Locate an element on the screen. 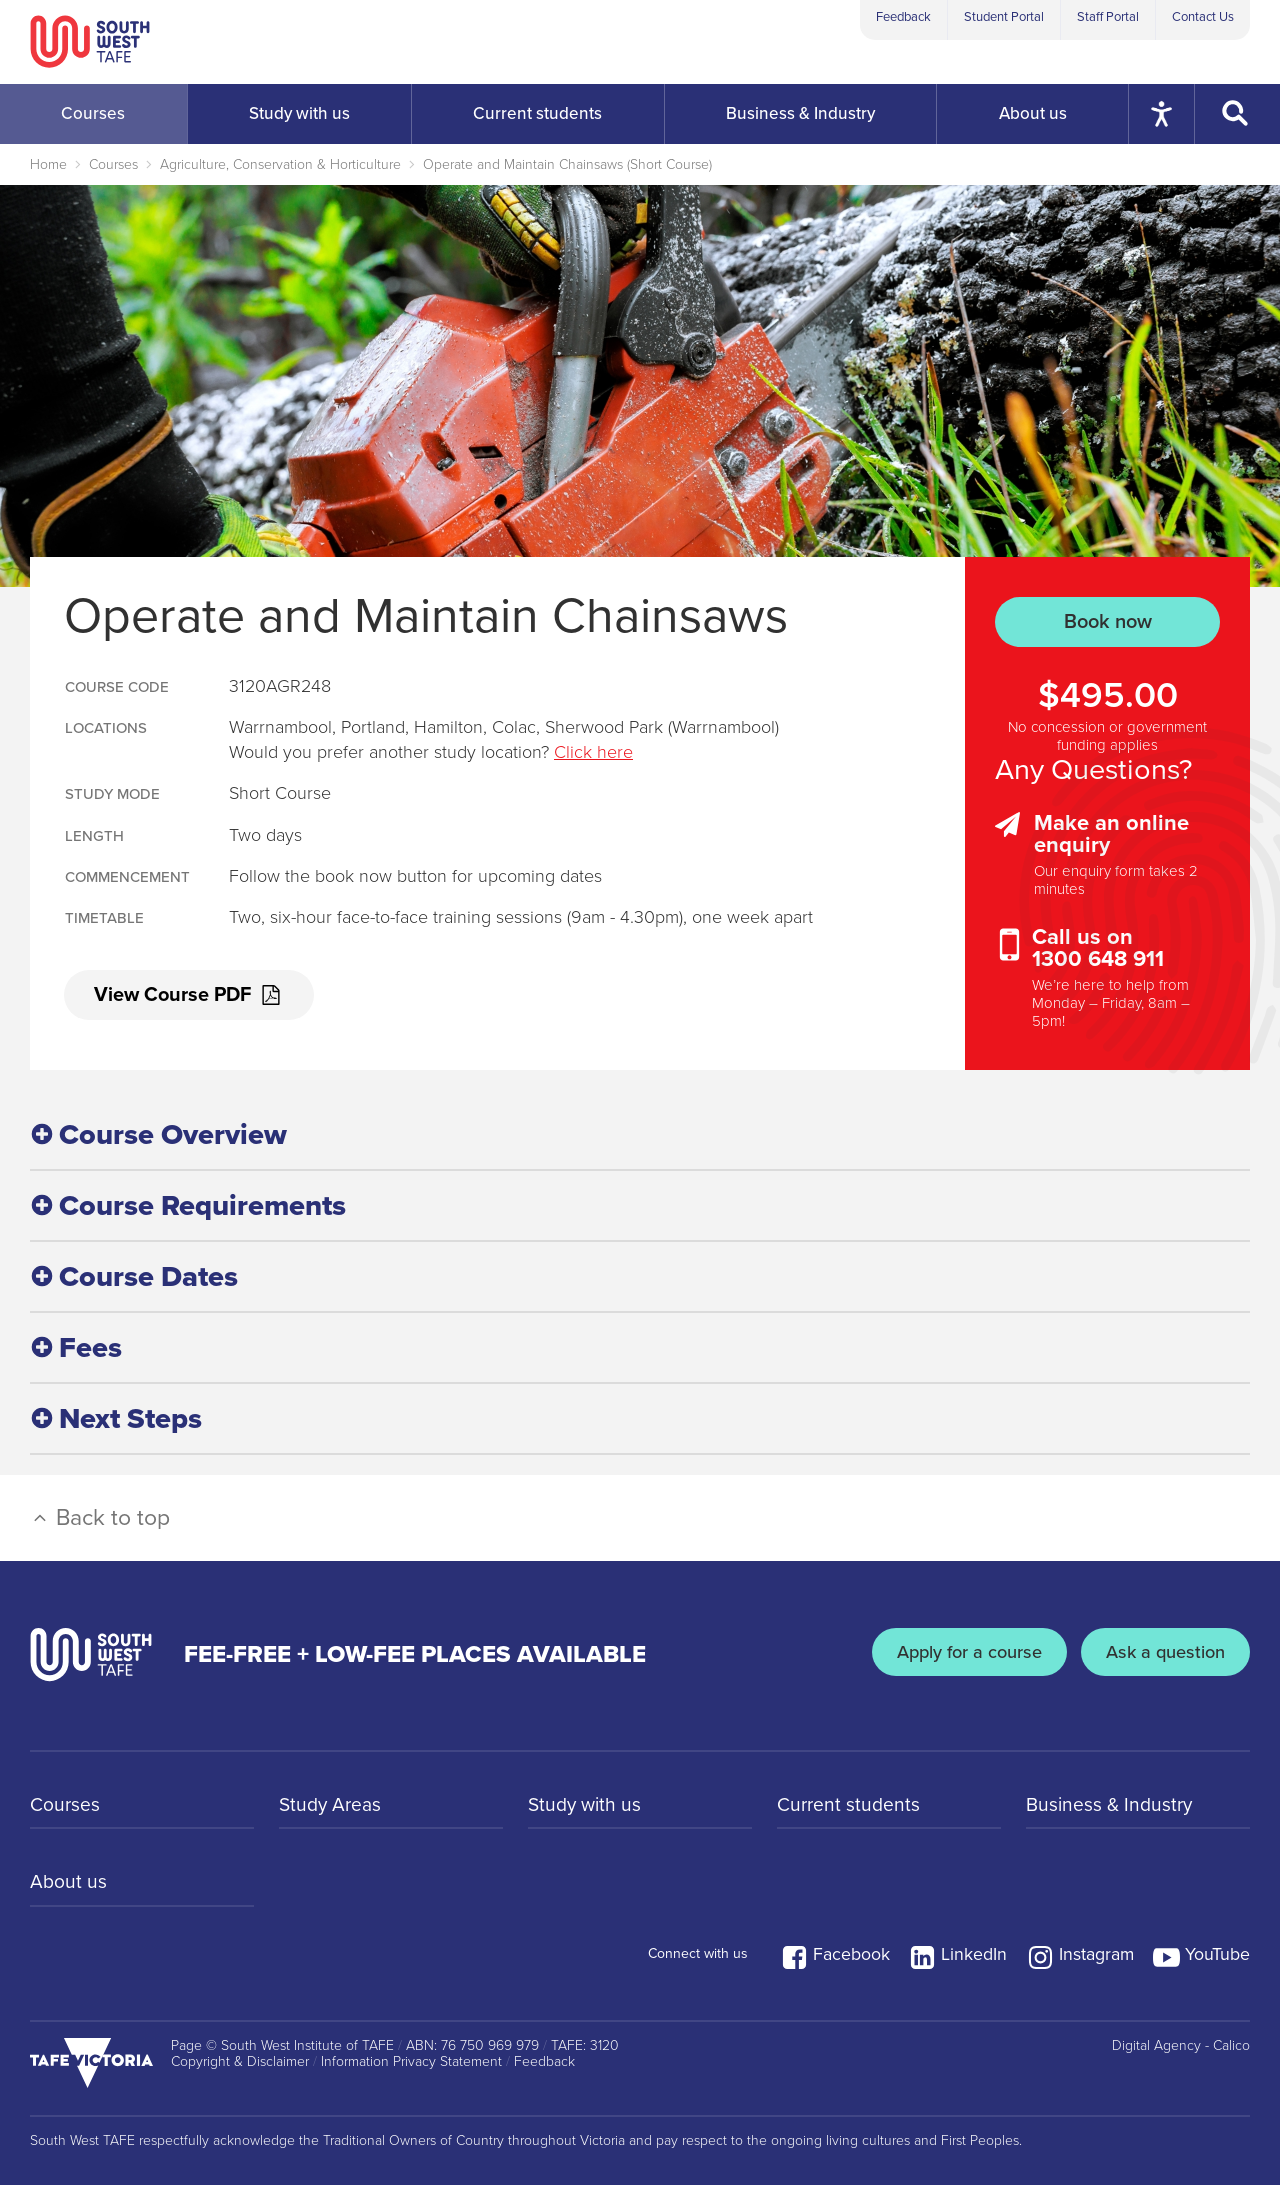  Current students is located at coordinates (850, 1801).